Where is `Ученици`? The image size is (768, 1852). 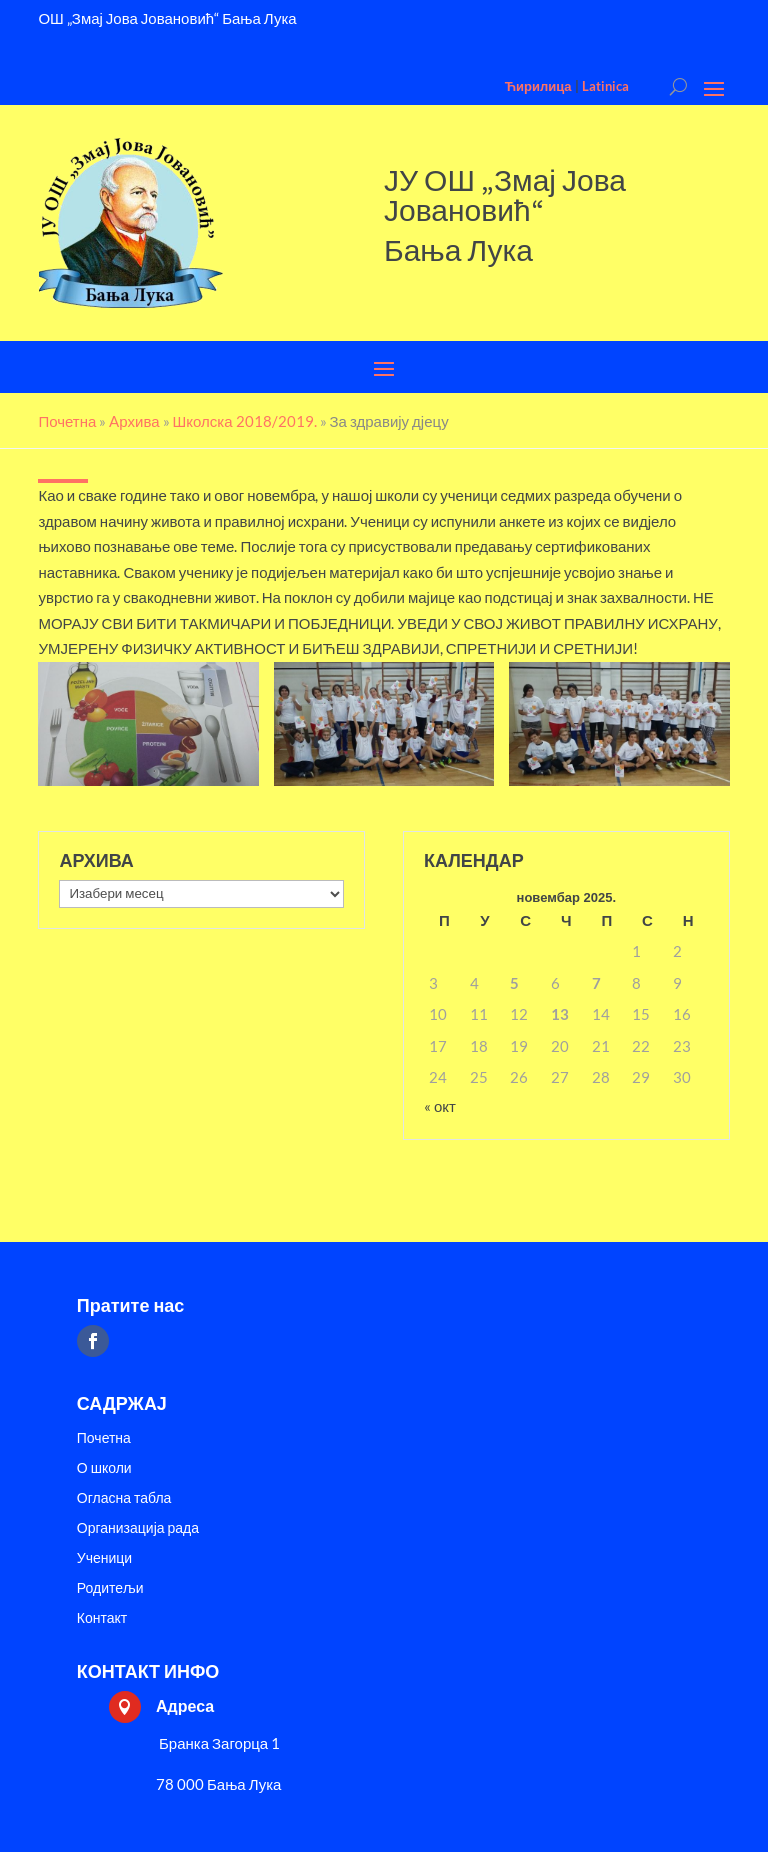
Ученици is located at coordinates (104, 1558).